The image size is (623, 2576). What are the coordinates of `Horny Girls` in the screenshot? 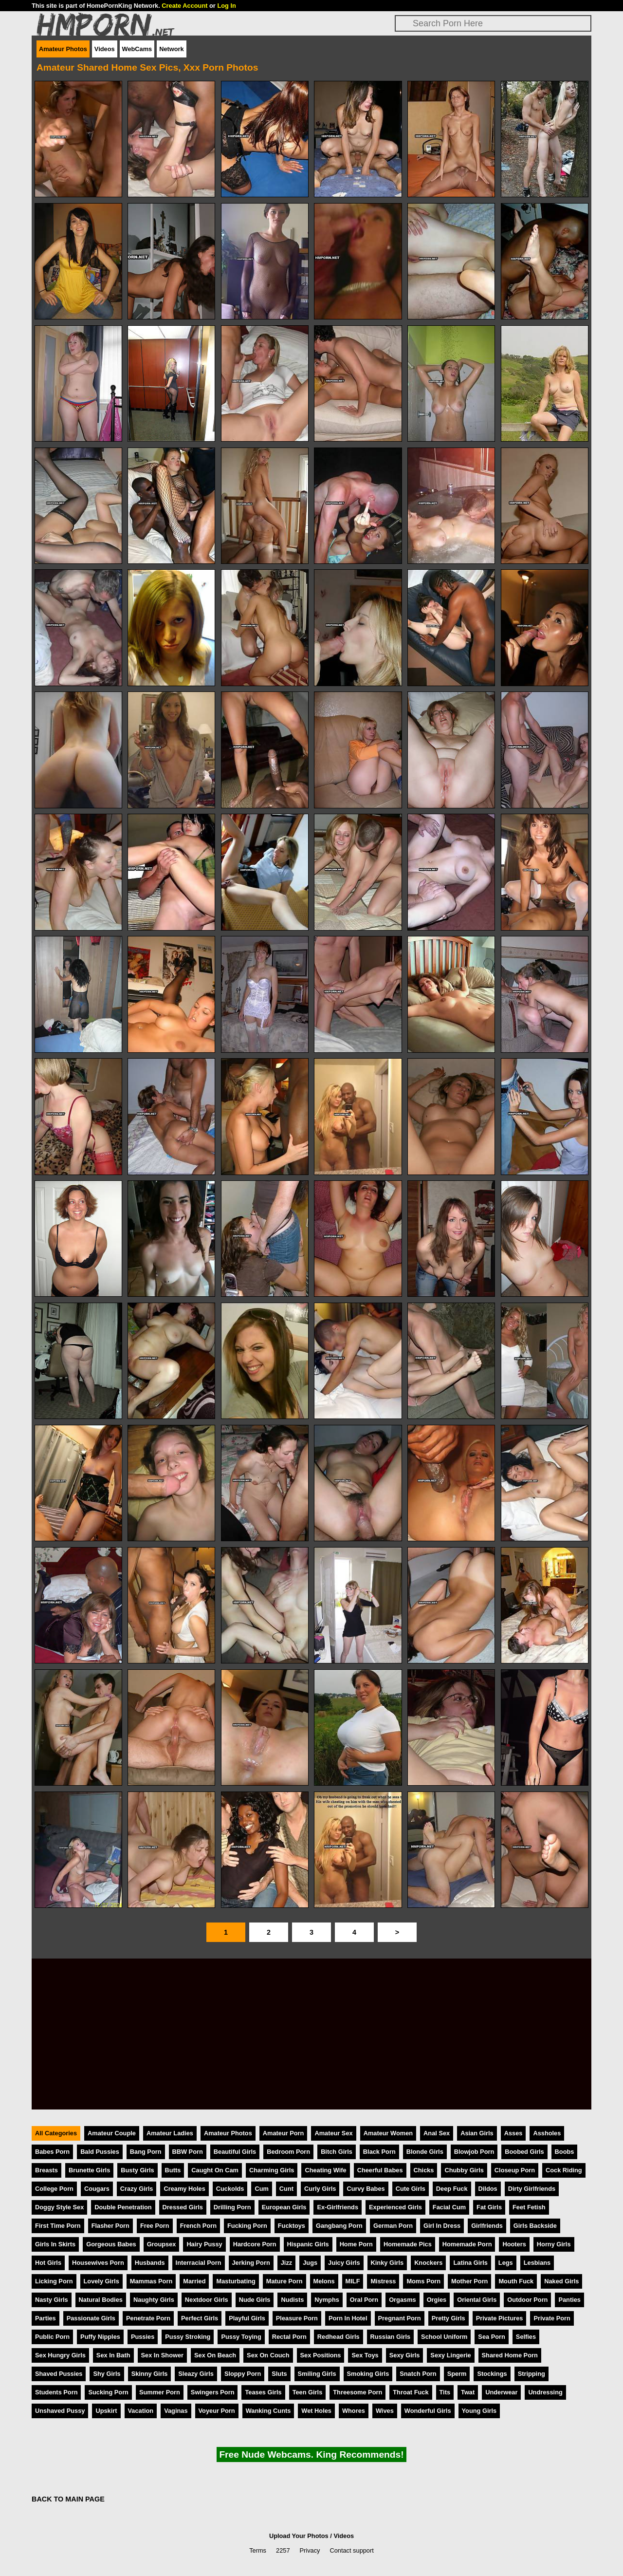 It's located at (554, 2244).